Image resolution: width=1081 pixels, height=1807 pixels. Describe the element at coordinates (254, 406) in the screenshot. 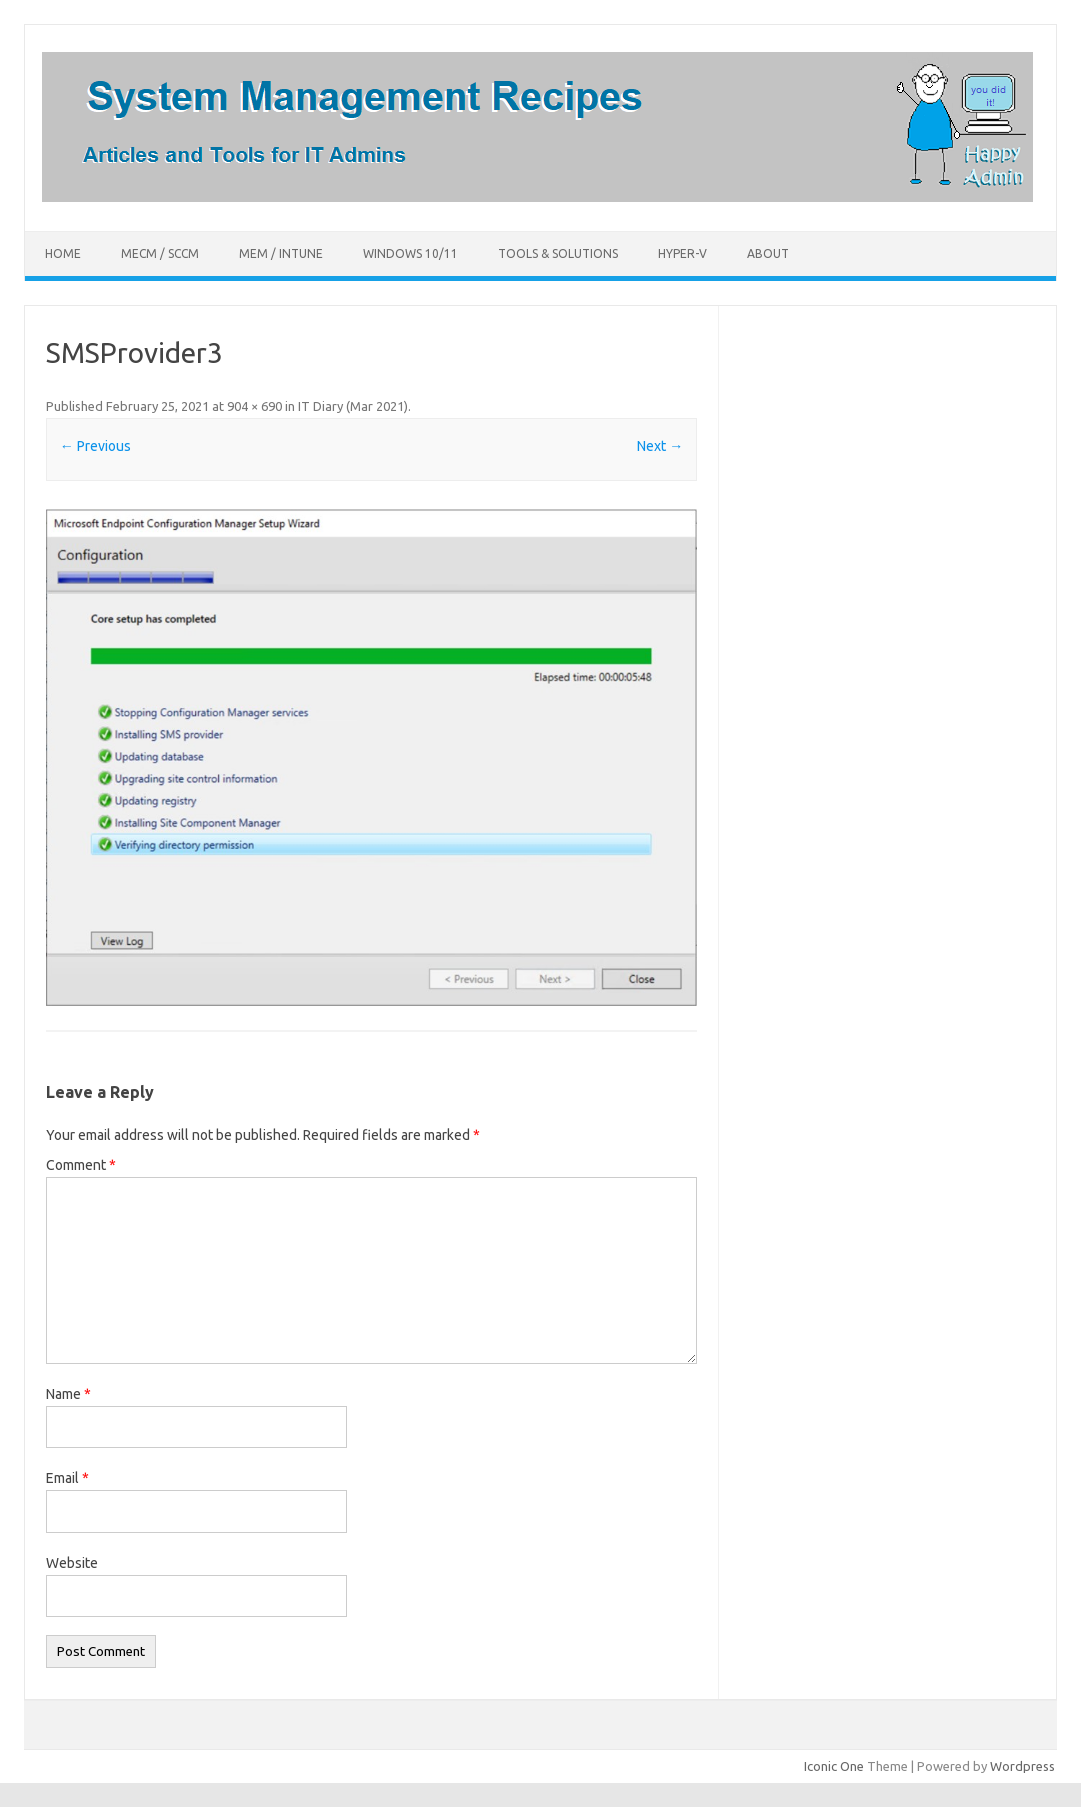

I see `904 × 690` at that location.